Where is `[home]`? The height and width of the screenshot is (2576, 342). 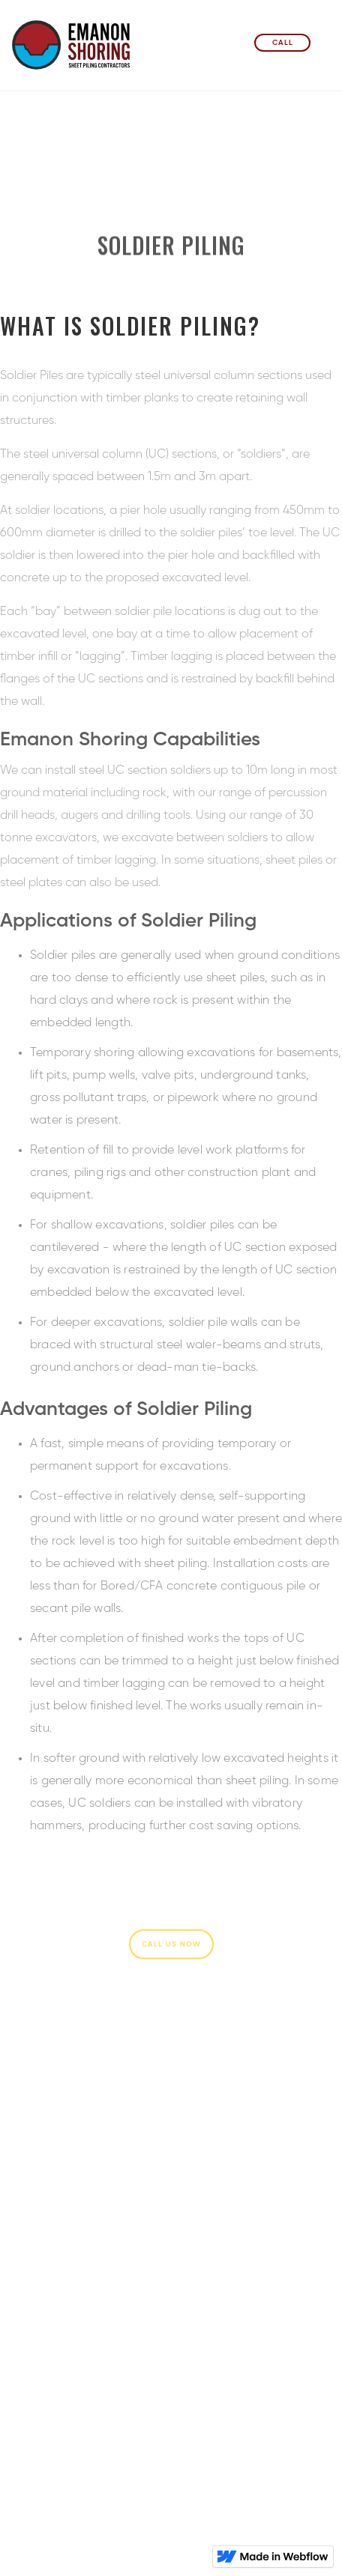 [home] is located at coordinates (72, 50).